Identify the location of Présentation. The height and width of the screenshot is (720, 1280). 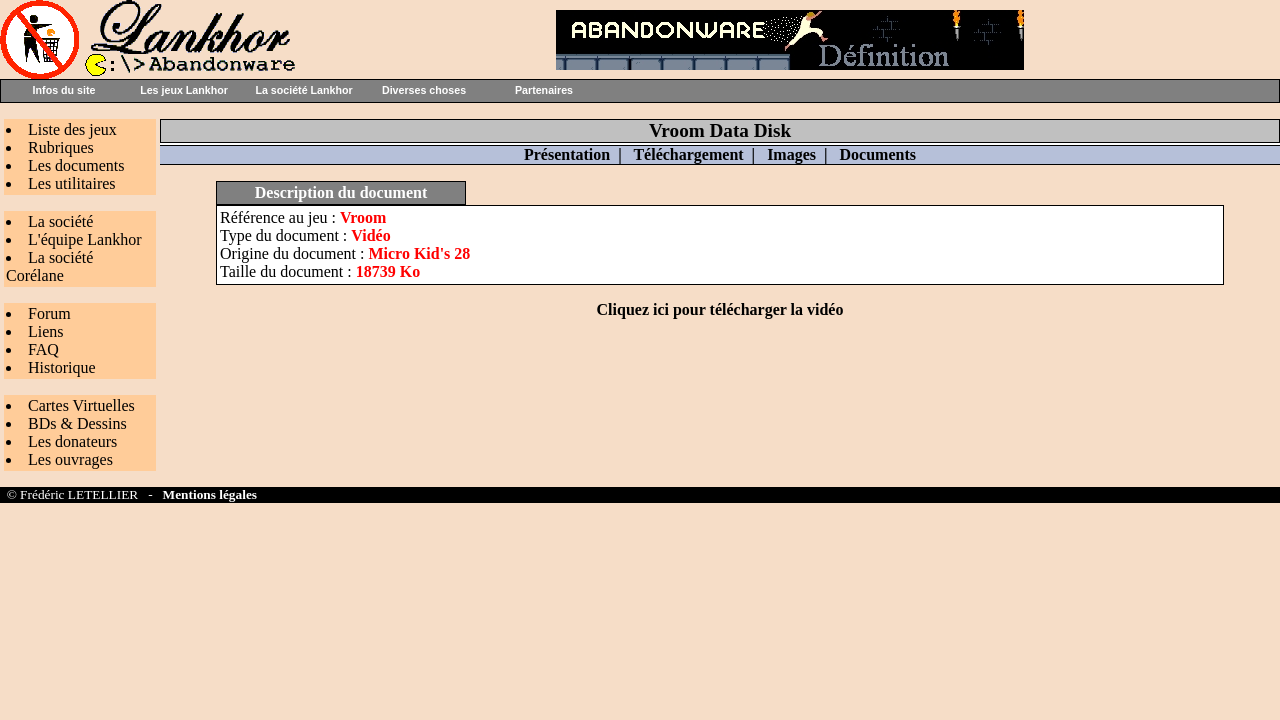
(567, 154).